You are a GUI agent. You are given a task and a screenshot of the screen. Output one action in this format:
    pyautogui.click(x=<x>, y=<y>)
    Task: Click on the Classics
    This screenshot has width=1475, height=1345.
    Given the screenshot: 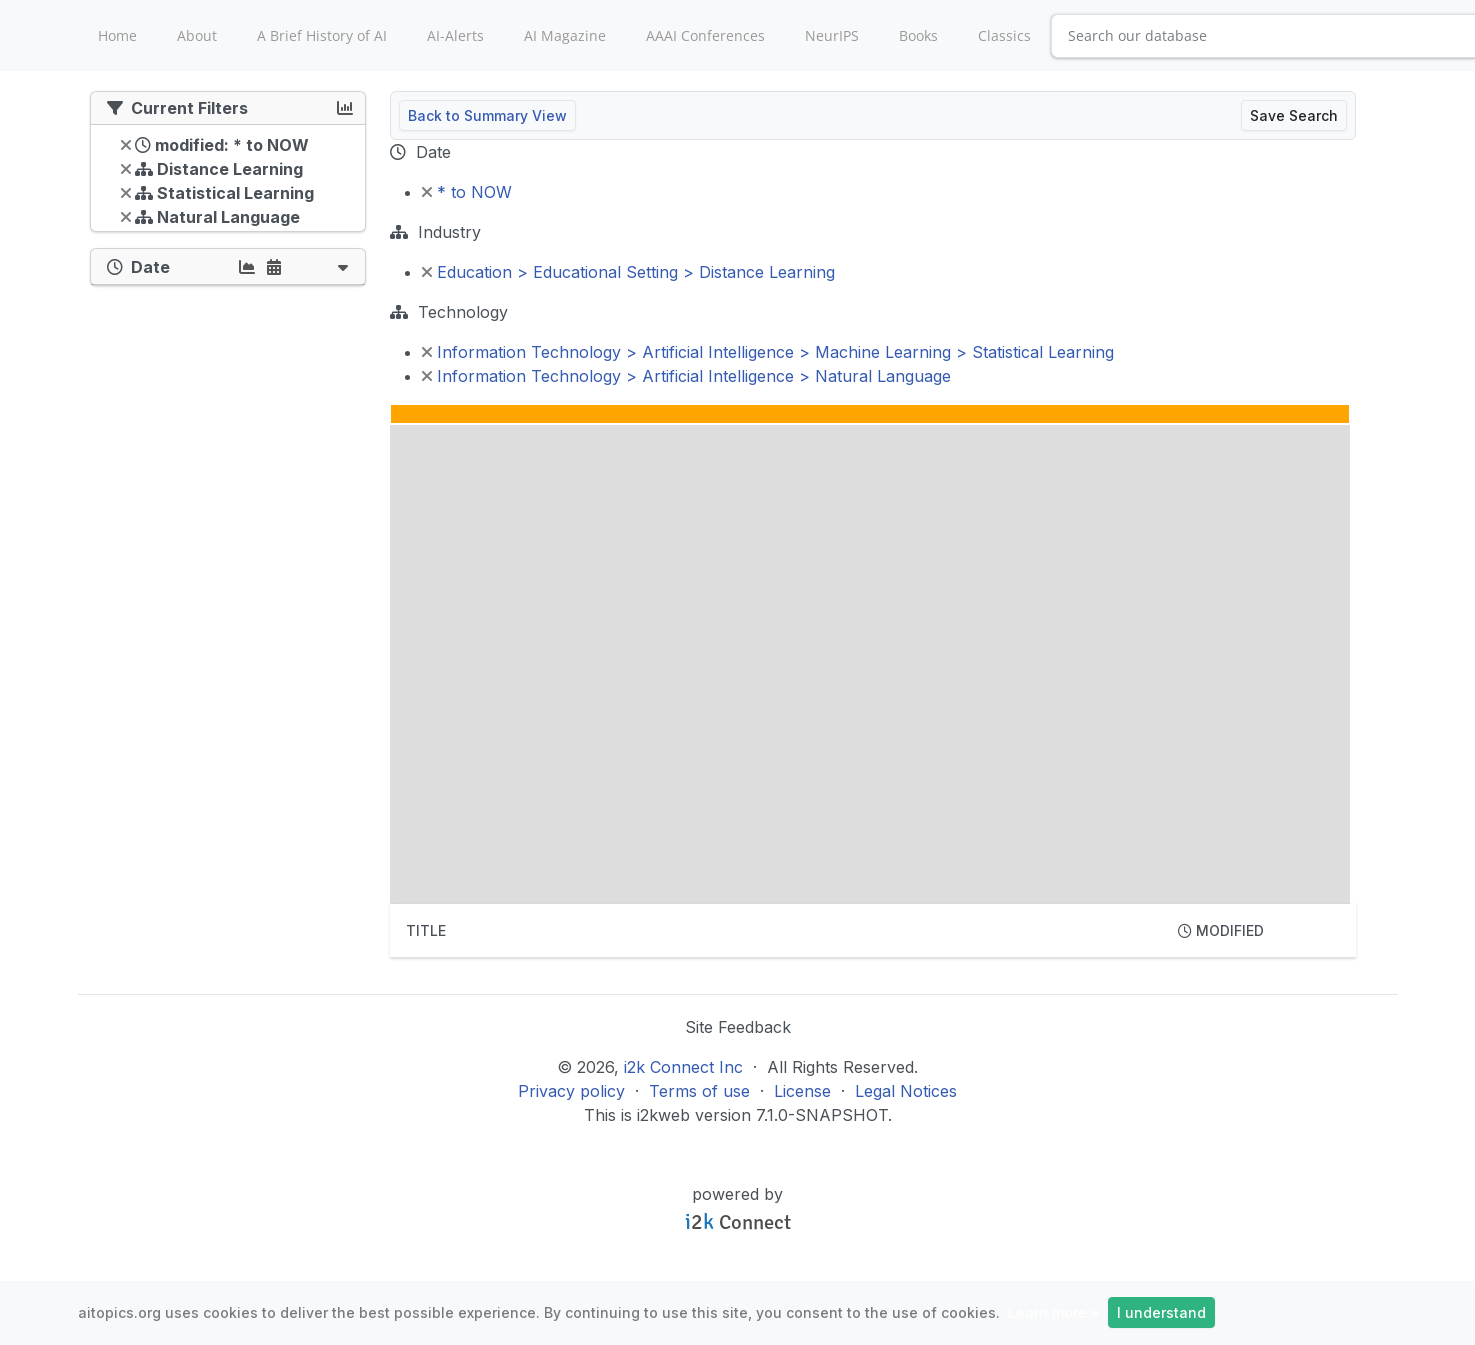 What is the action you would take?
    pyautogui.click(x=1004, y=35)
    